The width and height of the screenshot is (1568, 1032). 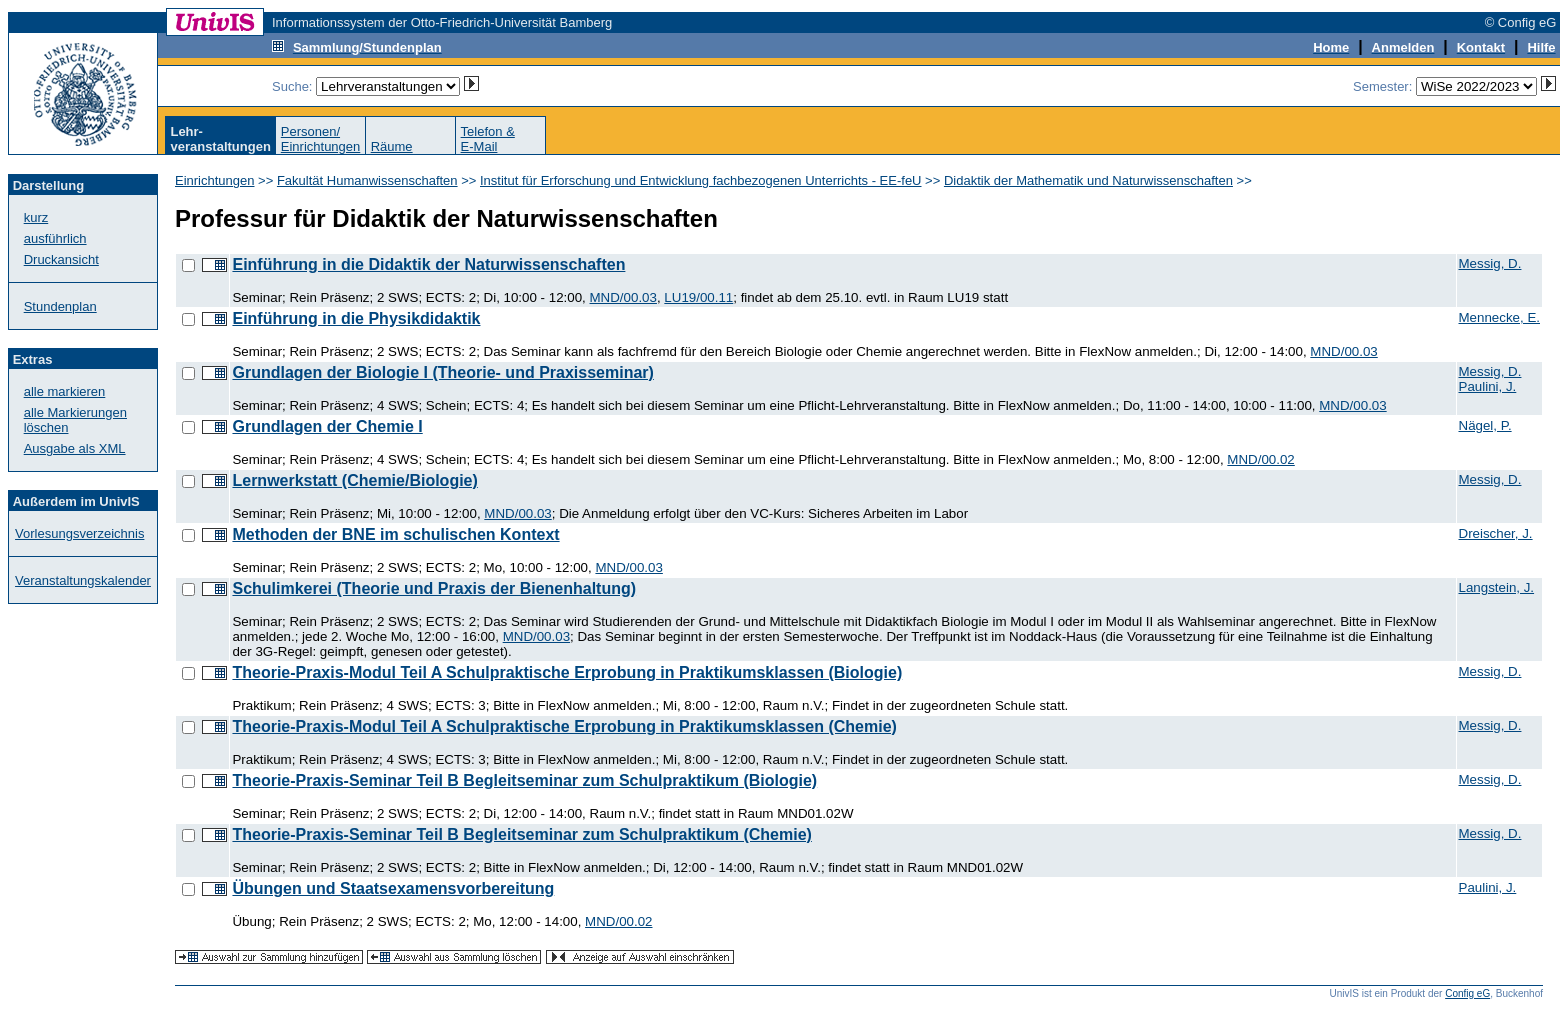 I want to click on Übungen und Staatsexamensvorbereitung, so click(x=393, y=888).